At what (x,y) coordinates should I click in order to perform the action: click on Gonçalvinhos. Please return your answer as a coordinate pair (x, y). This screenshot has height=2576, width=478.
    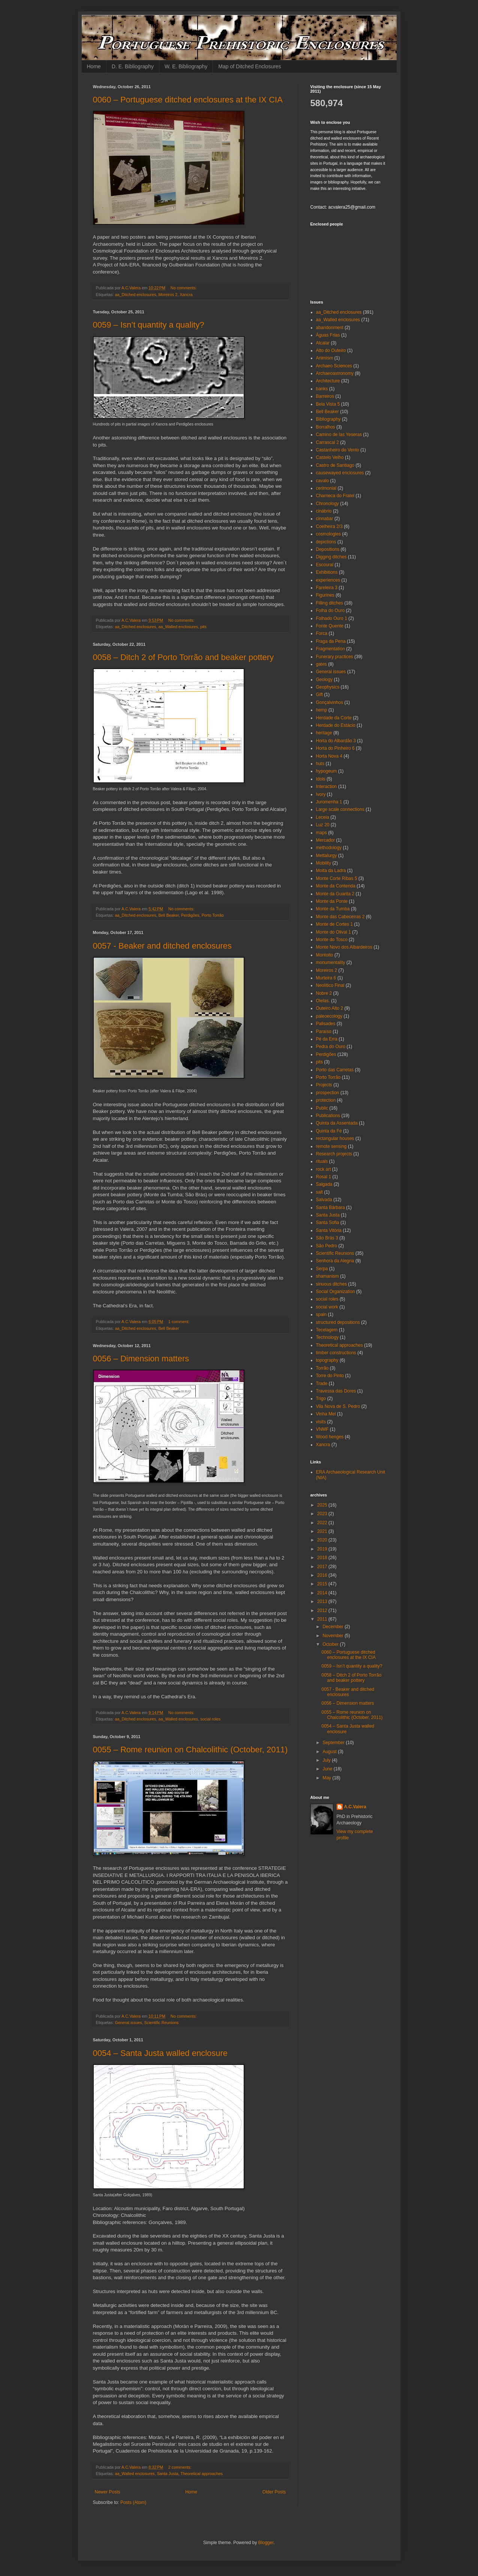
    Looking at the image, I should click on (329, 702).